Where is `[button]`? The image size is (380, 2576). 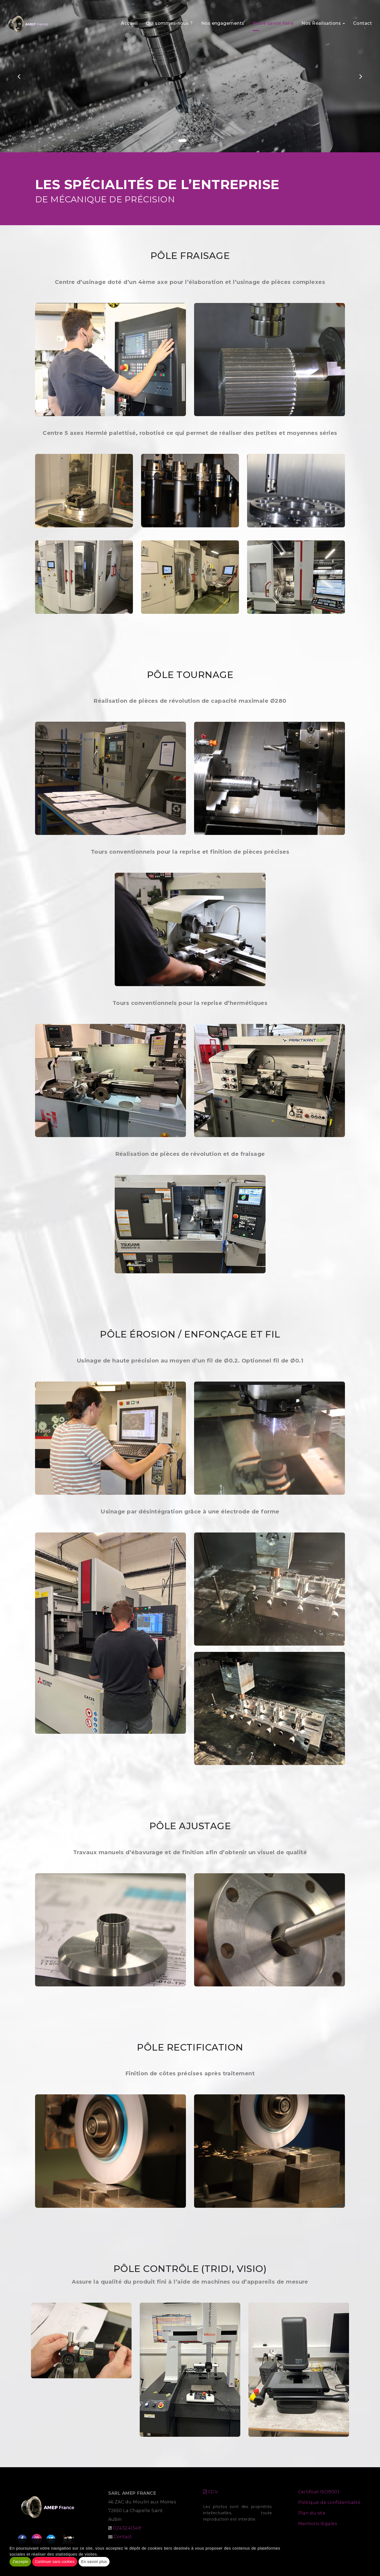
[button] is located at coordinates (19, 76).